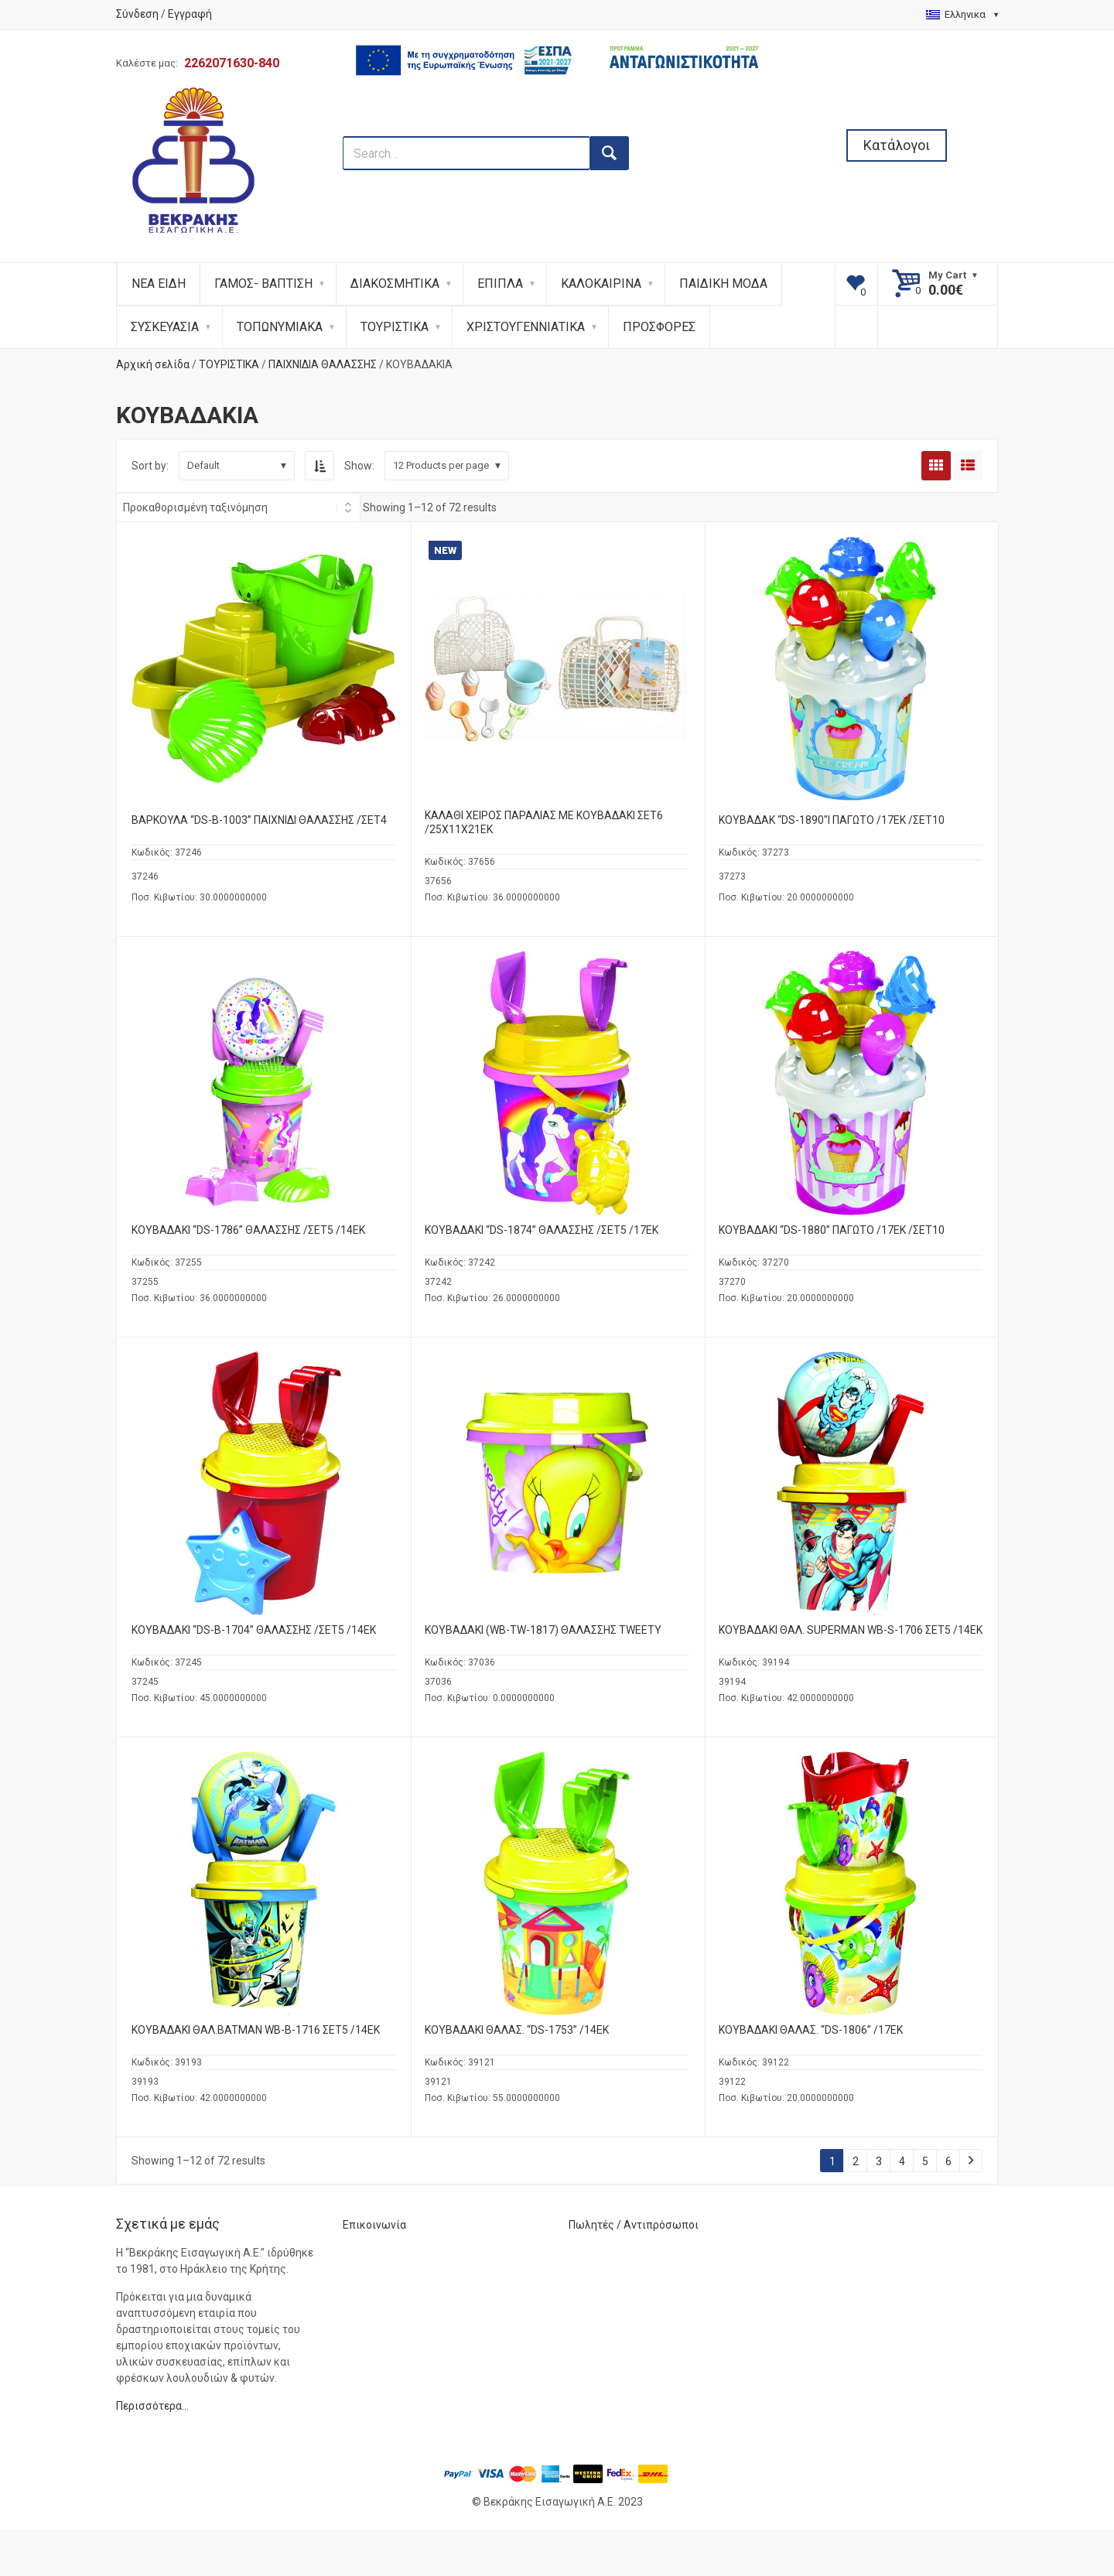  I want to click on ΠΑΙΧΝΙΔΙΑ ΘΑΛΑΣΣΗΣ, so click(322, 364).